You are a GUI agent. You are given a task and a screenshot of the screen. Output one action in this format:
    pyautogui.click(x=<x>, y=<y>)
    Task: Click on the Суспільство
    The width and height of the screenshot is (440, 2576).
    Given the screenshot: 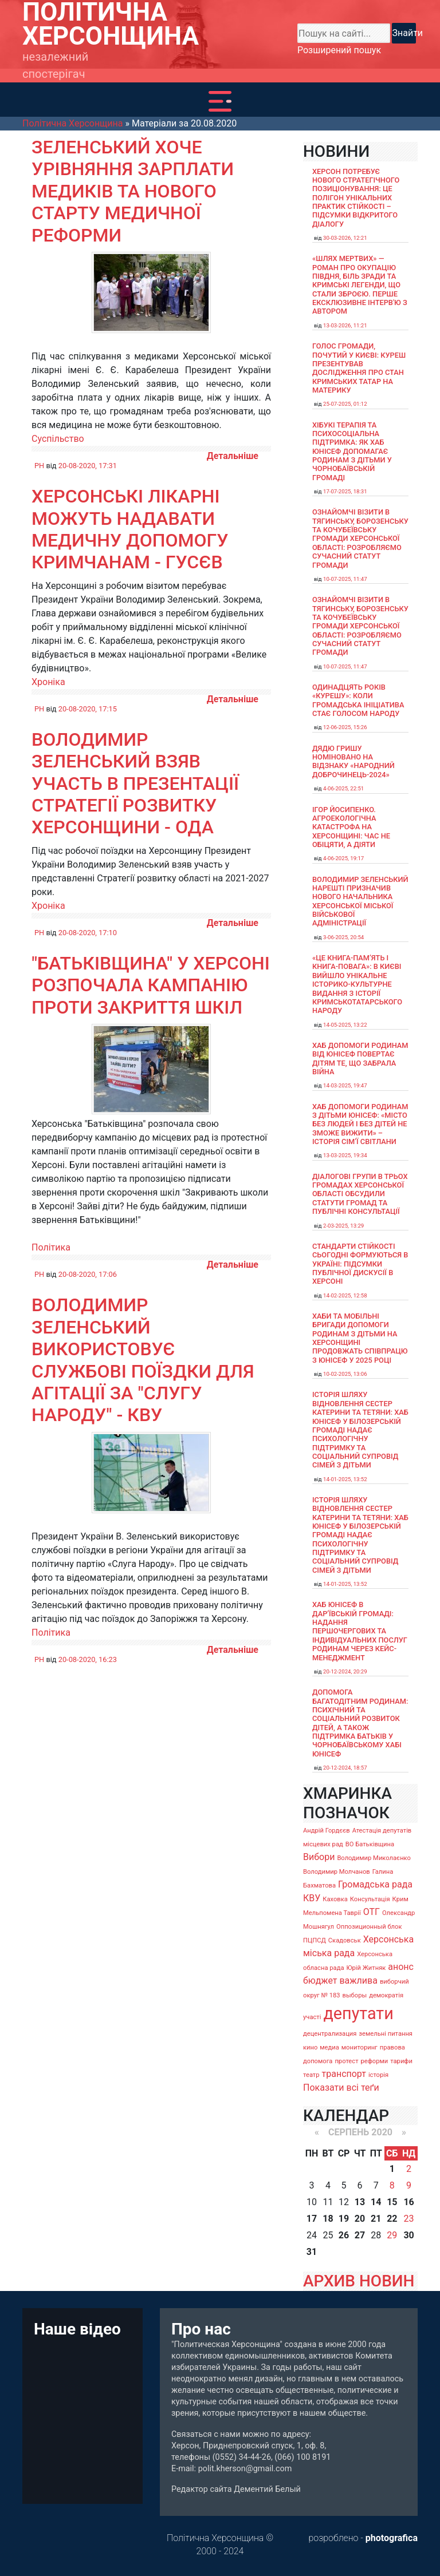 What is the action you would take?
    pyautogui.click(x=58, y=438)
    